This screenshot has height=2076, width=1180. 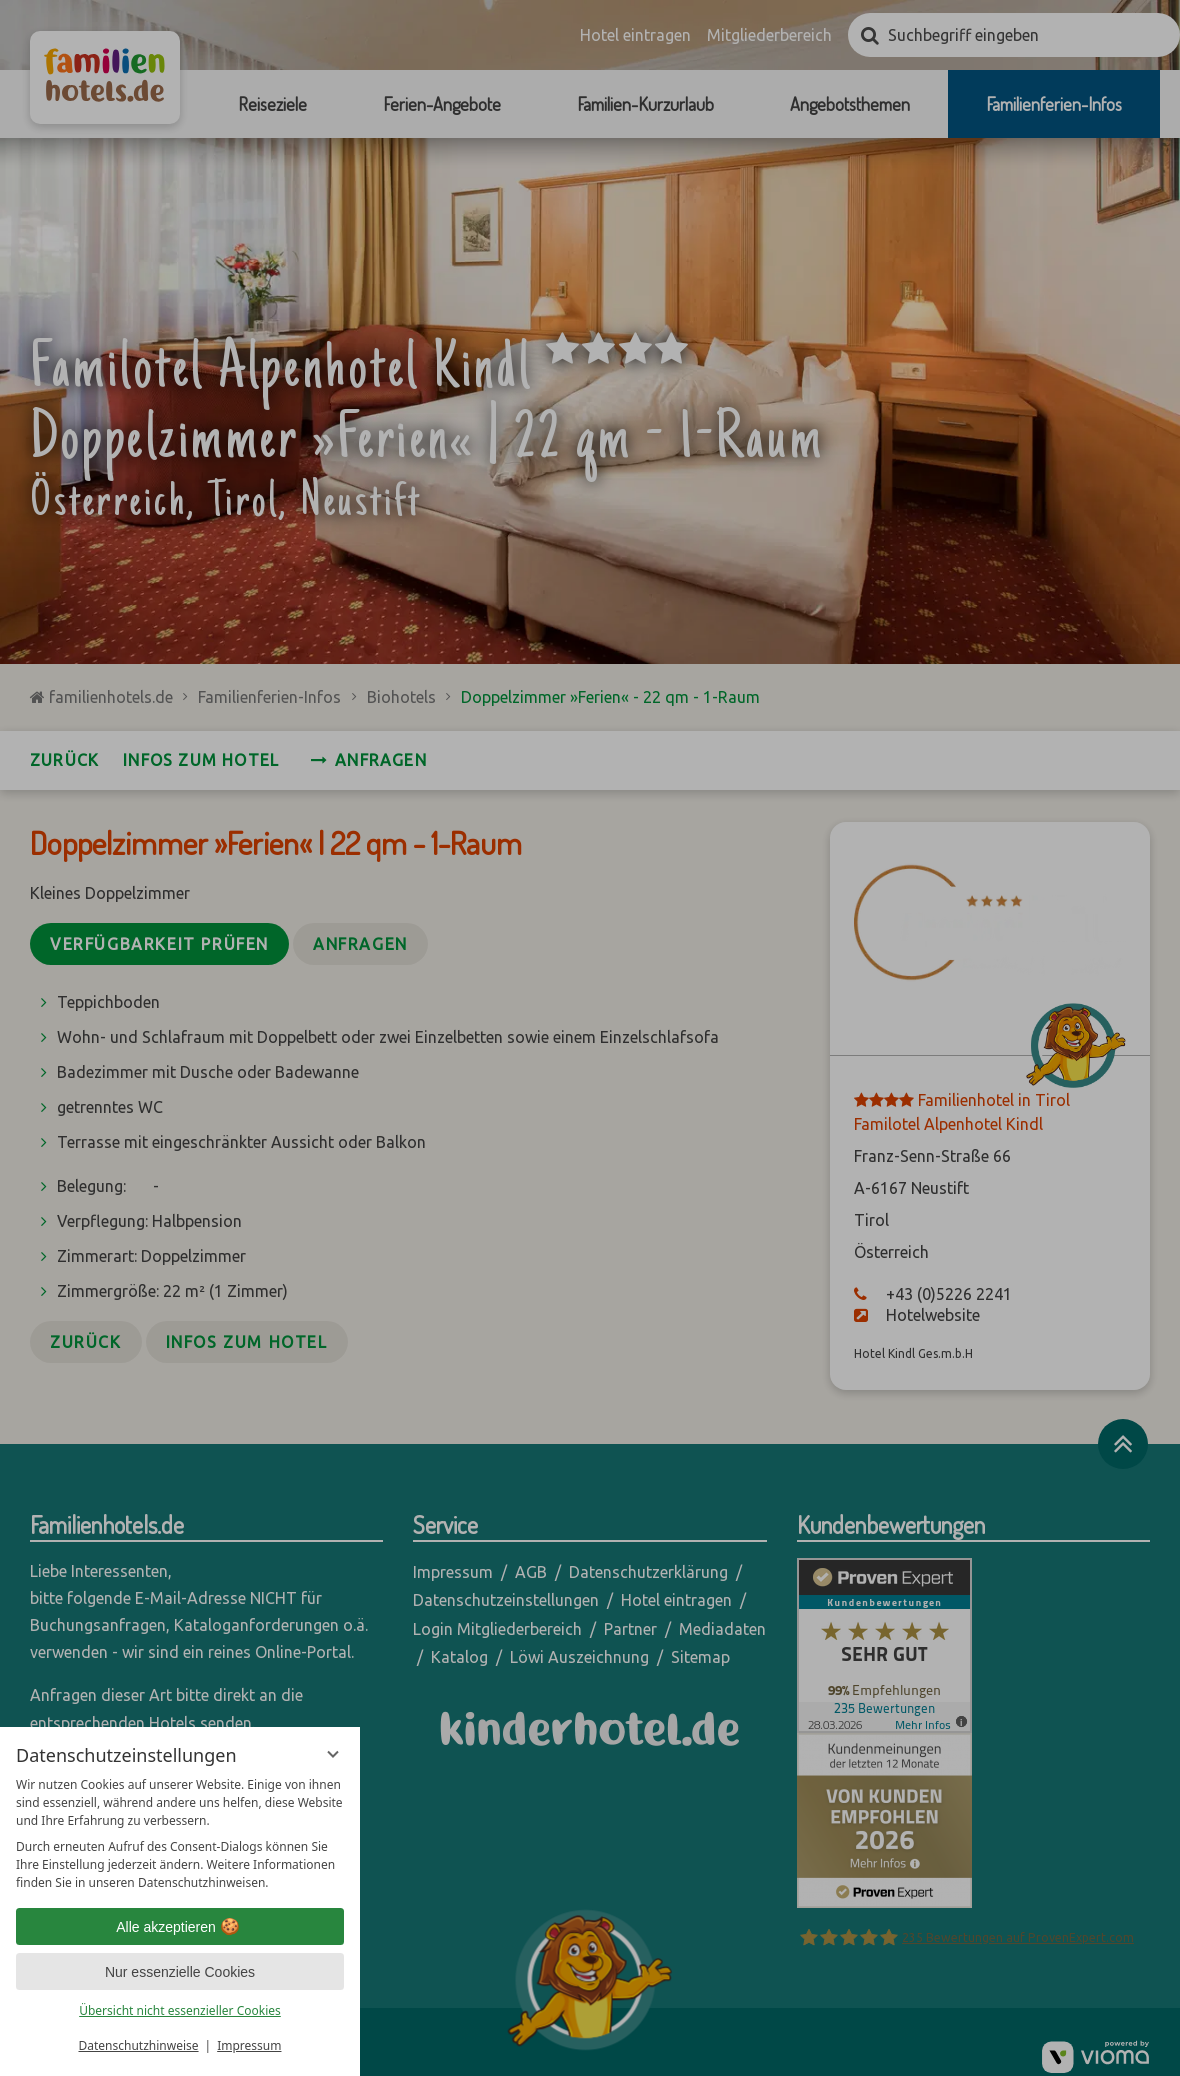 I want to click on Übersicht nicht essenzieller Cookies, so click(x=180, y=2010).